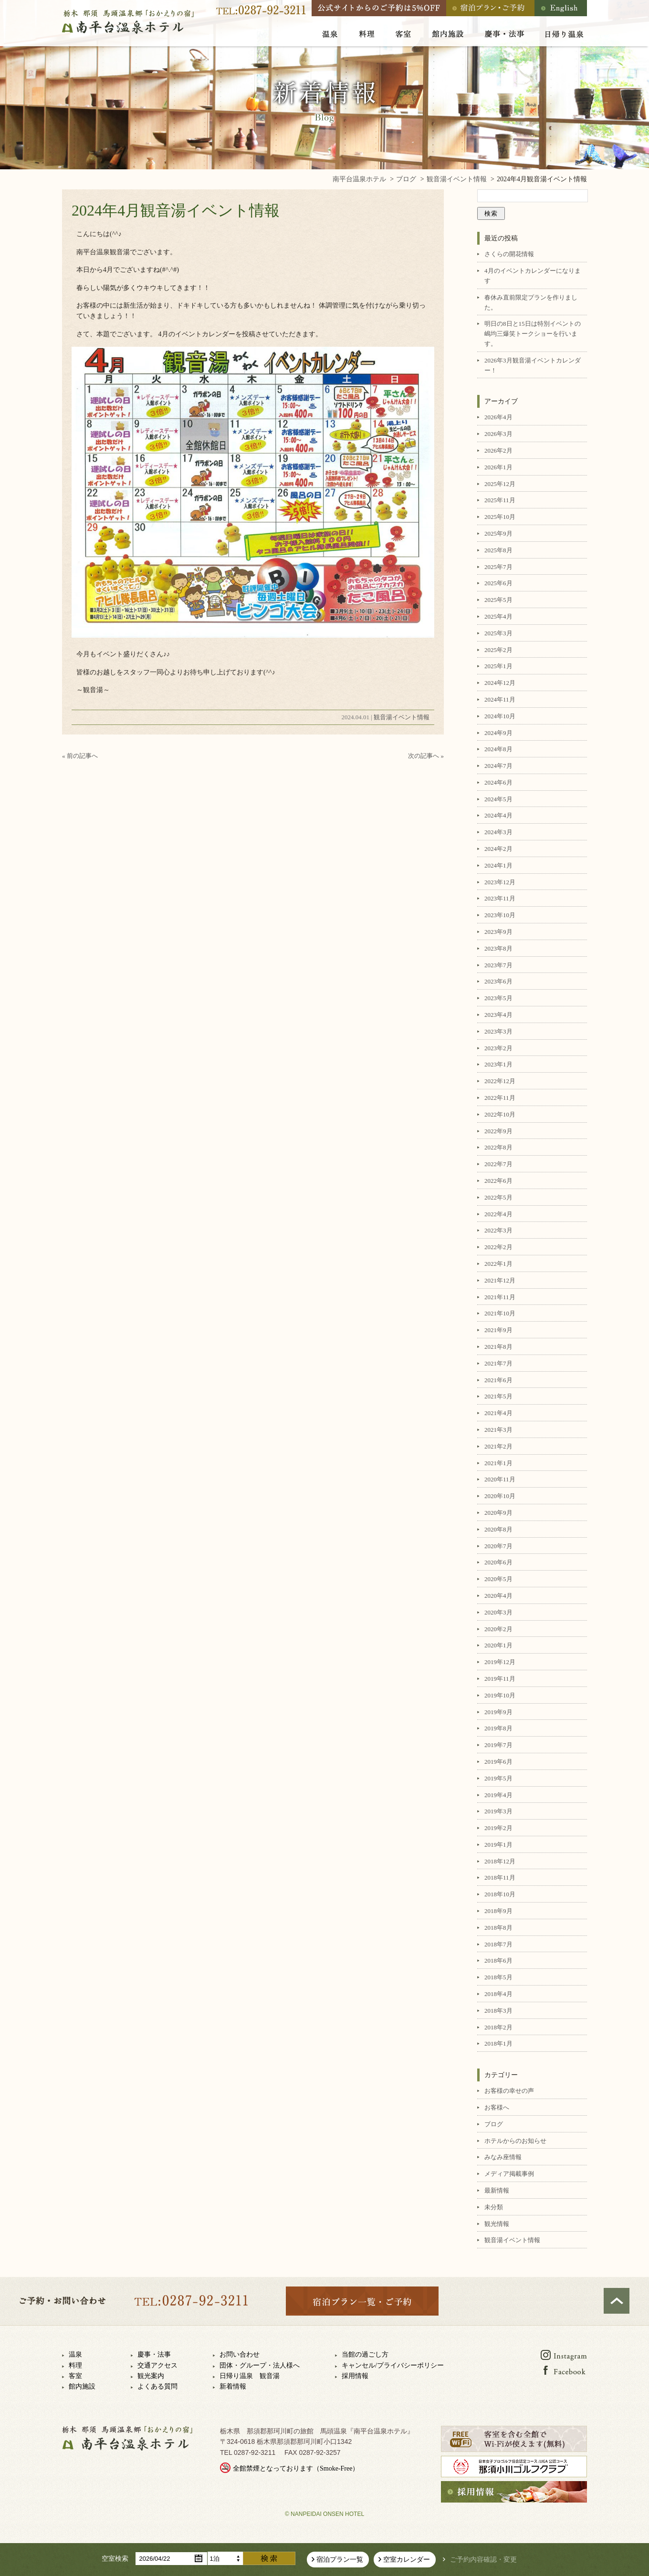  I want to click on 2025年6月, so click(498, 583).